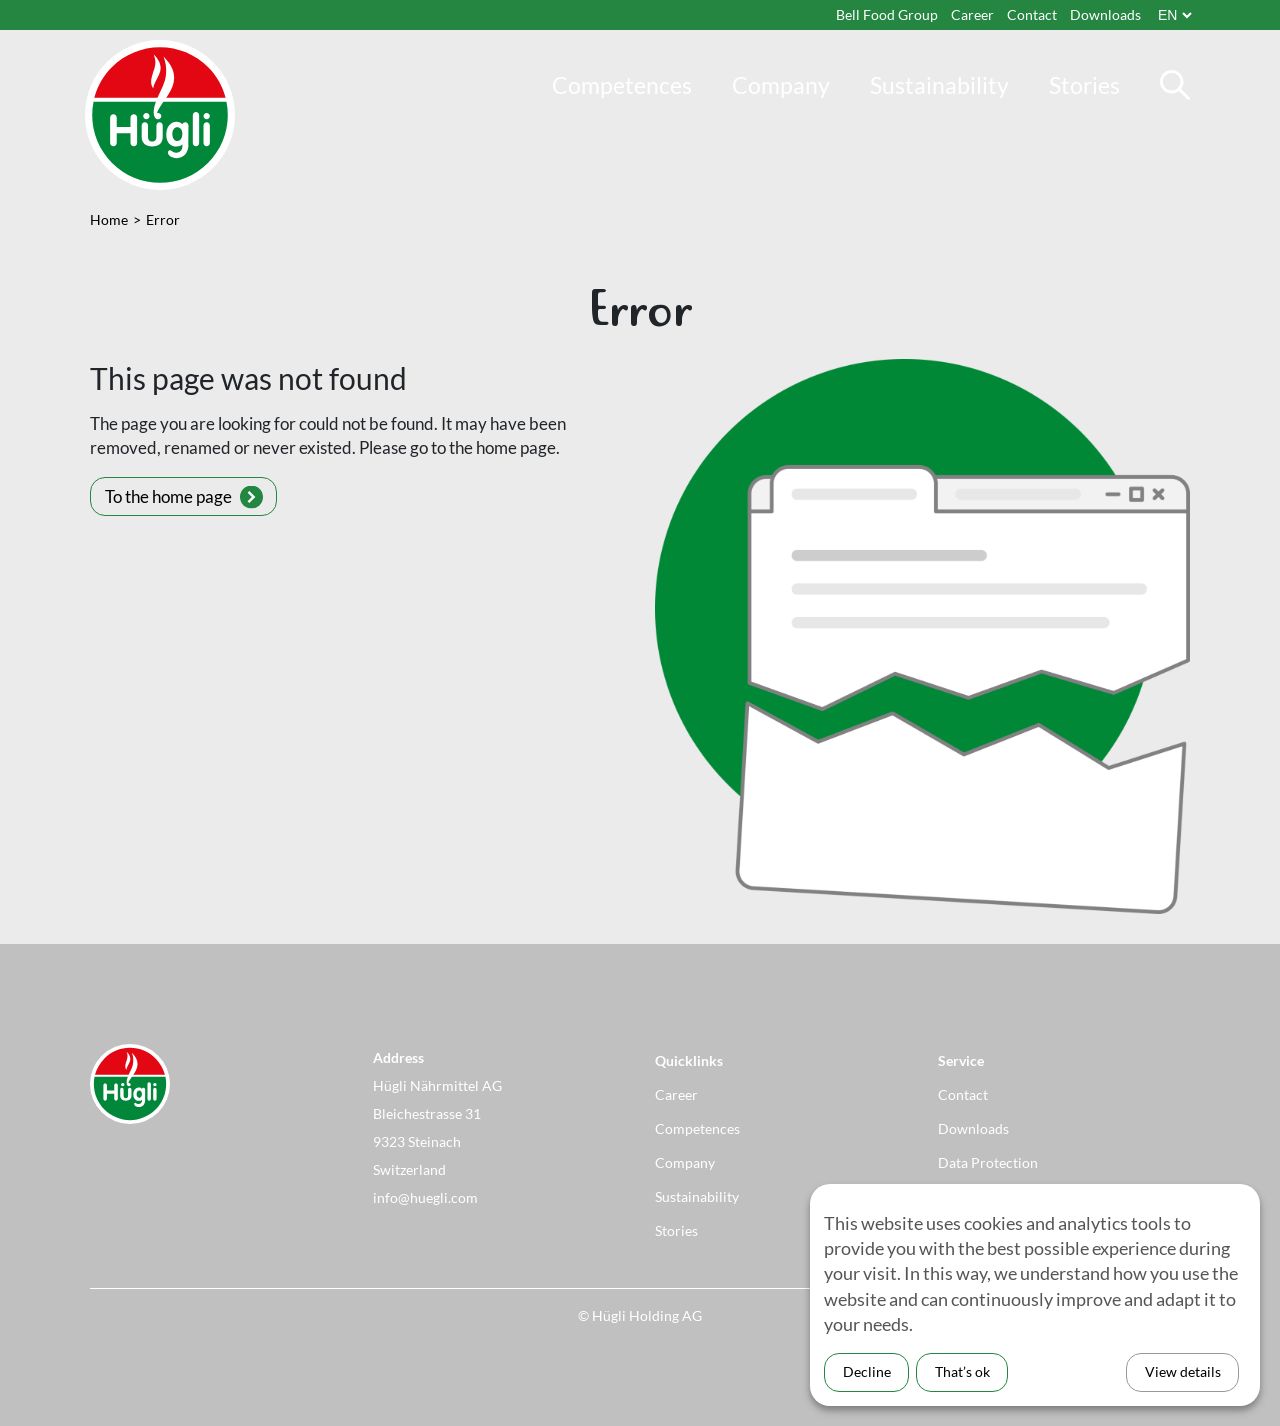 This screenshot has width=1280, height=1426. I want to click on Competences, so click(622, 85).